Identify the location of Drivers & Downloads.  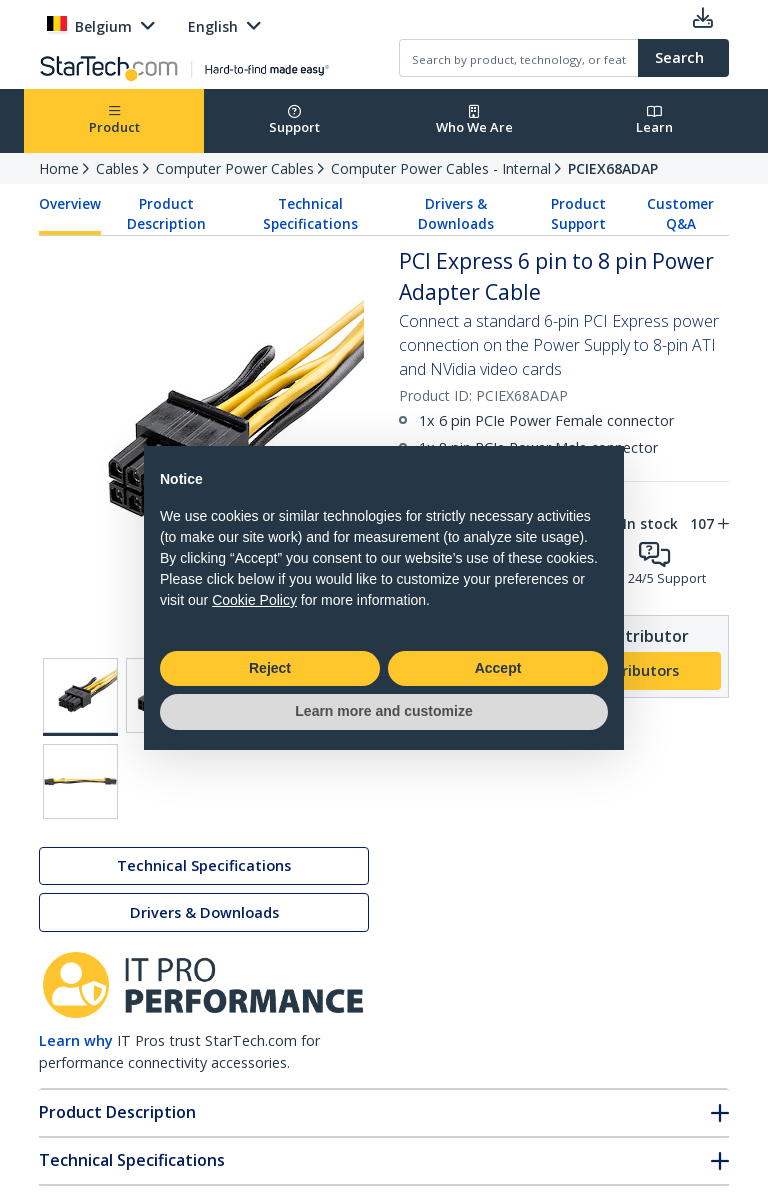
(456, 214).